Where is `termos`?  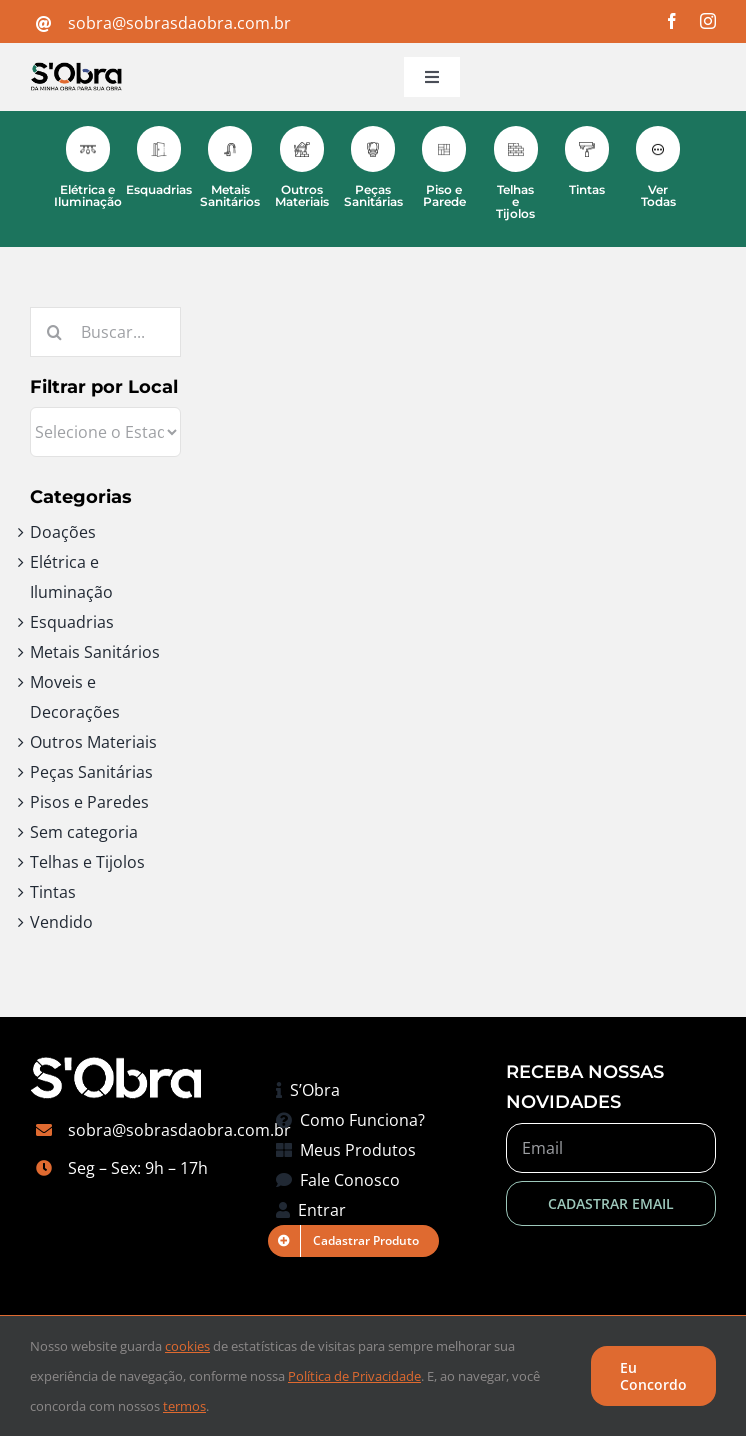 termos is located at coordinates (184, 1406).